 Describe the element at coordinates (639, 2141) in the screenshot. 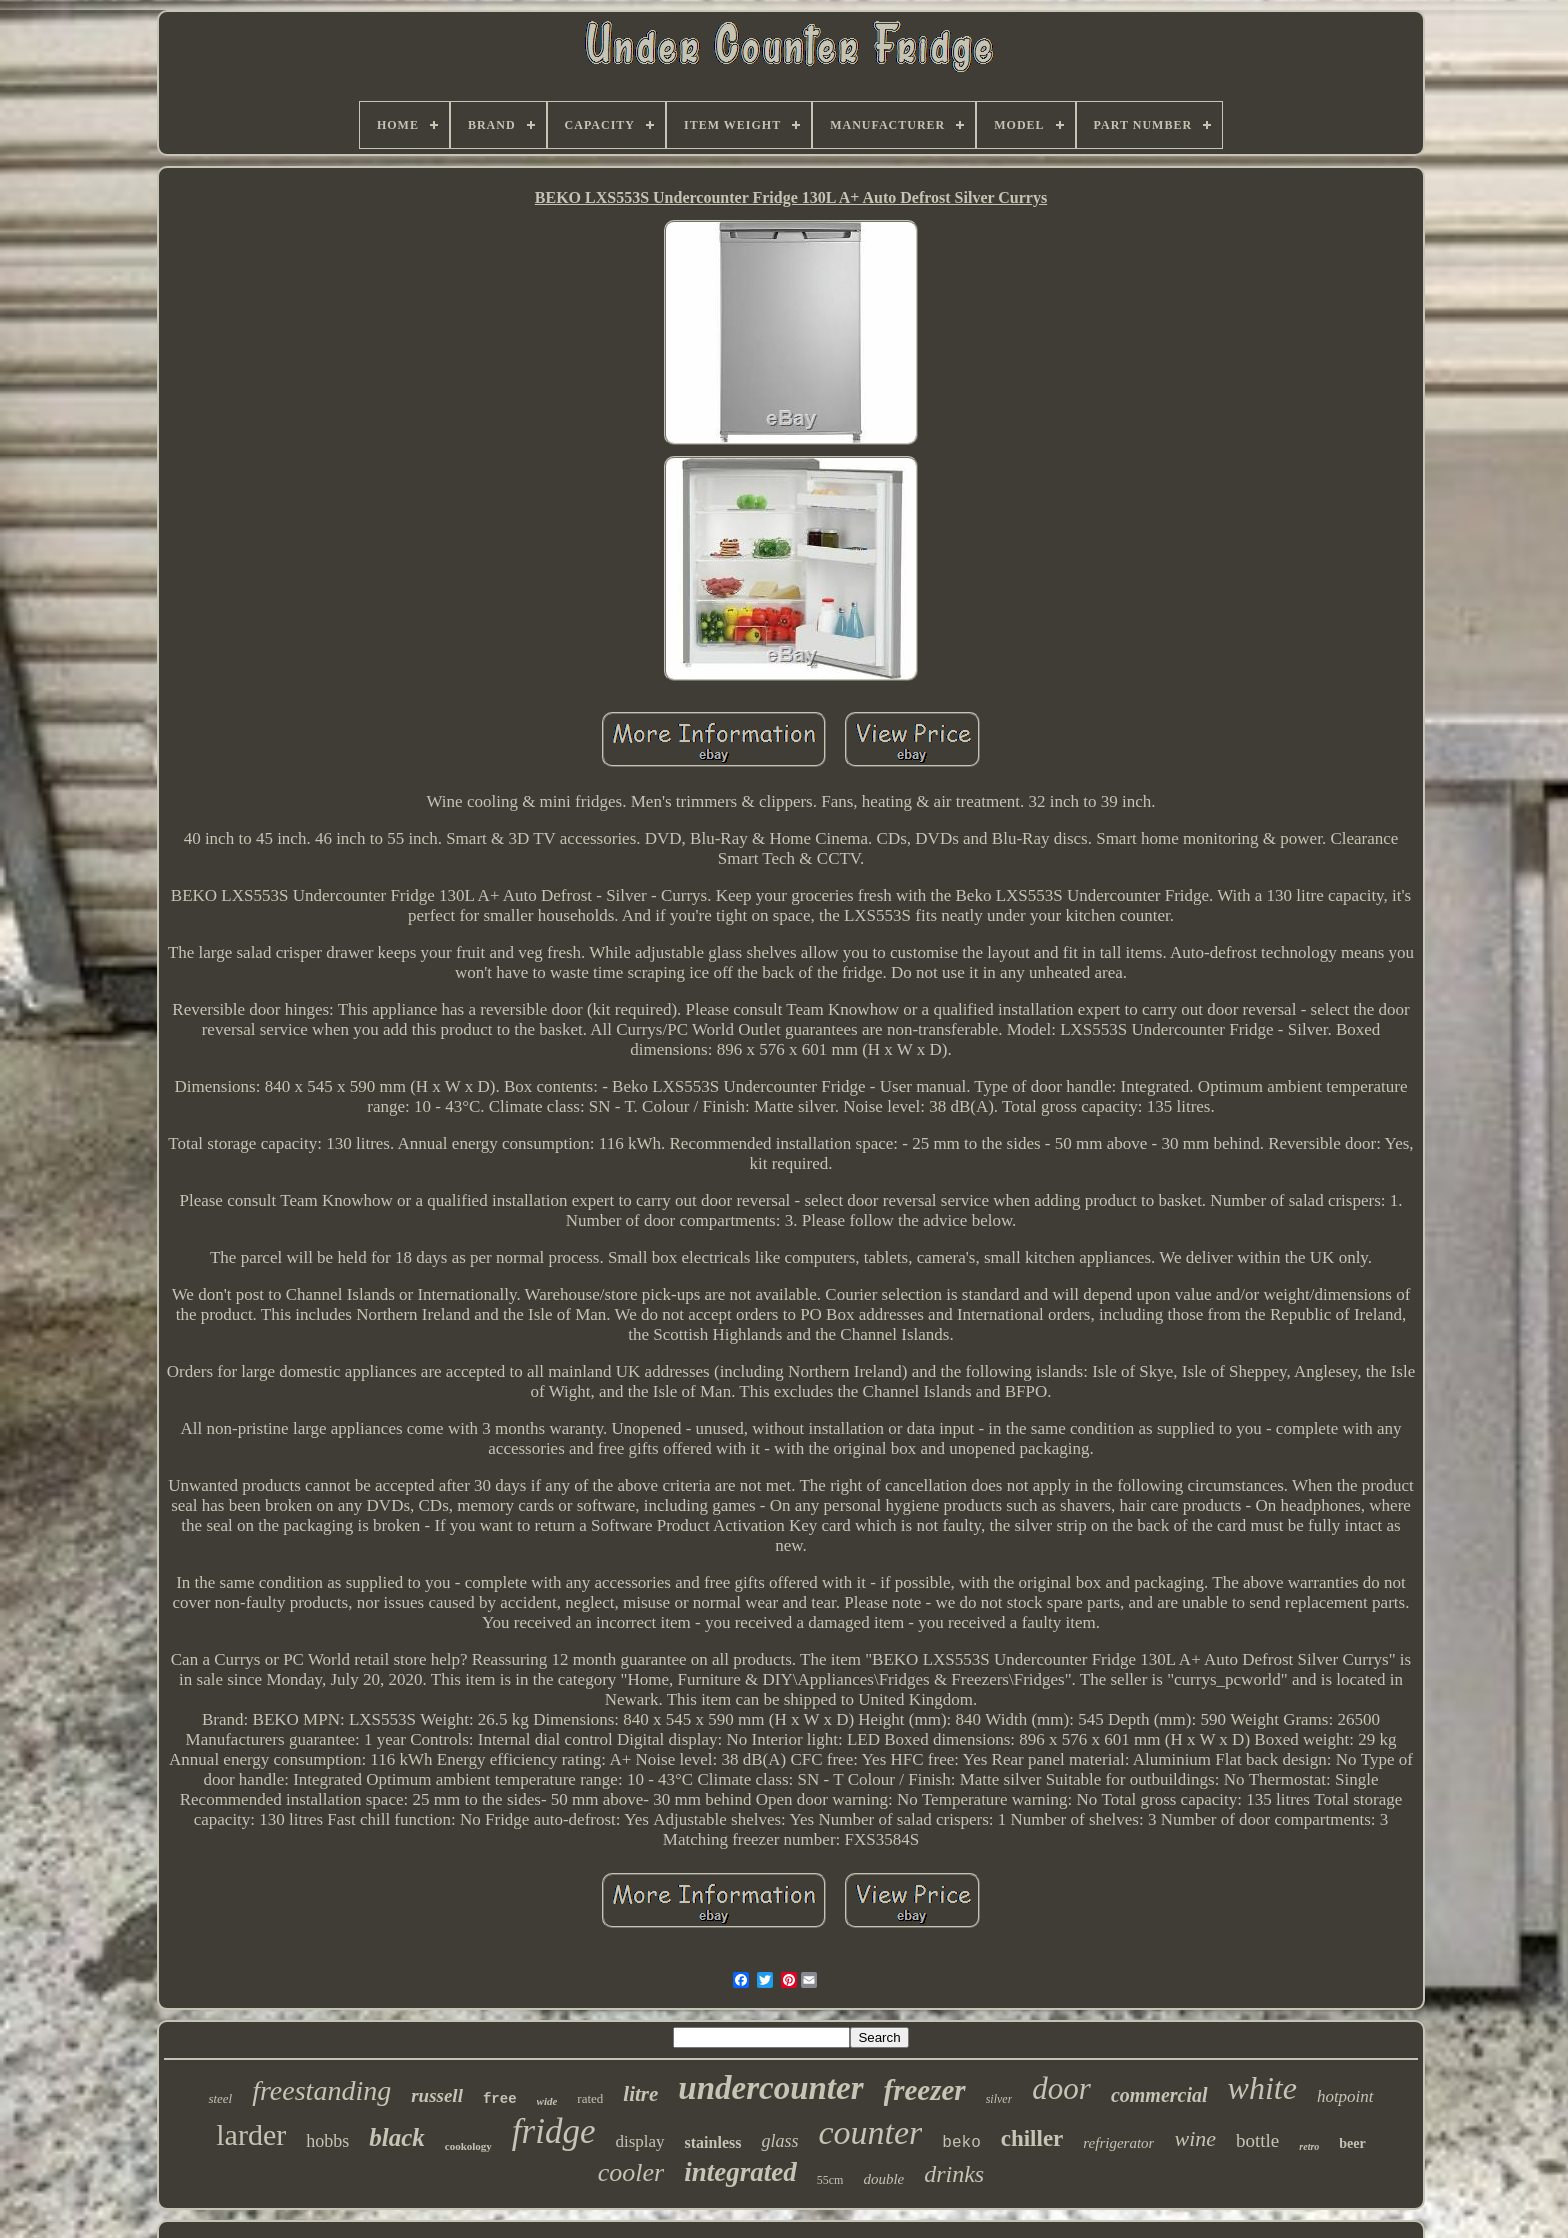

I see `display` at that location.